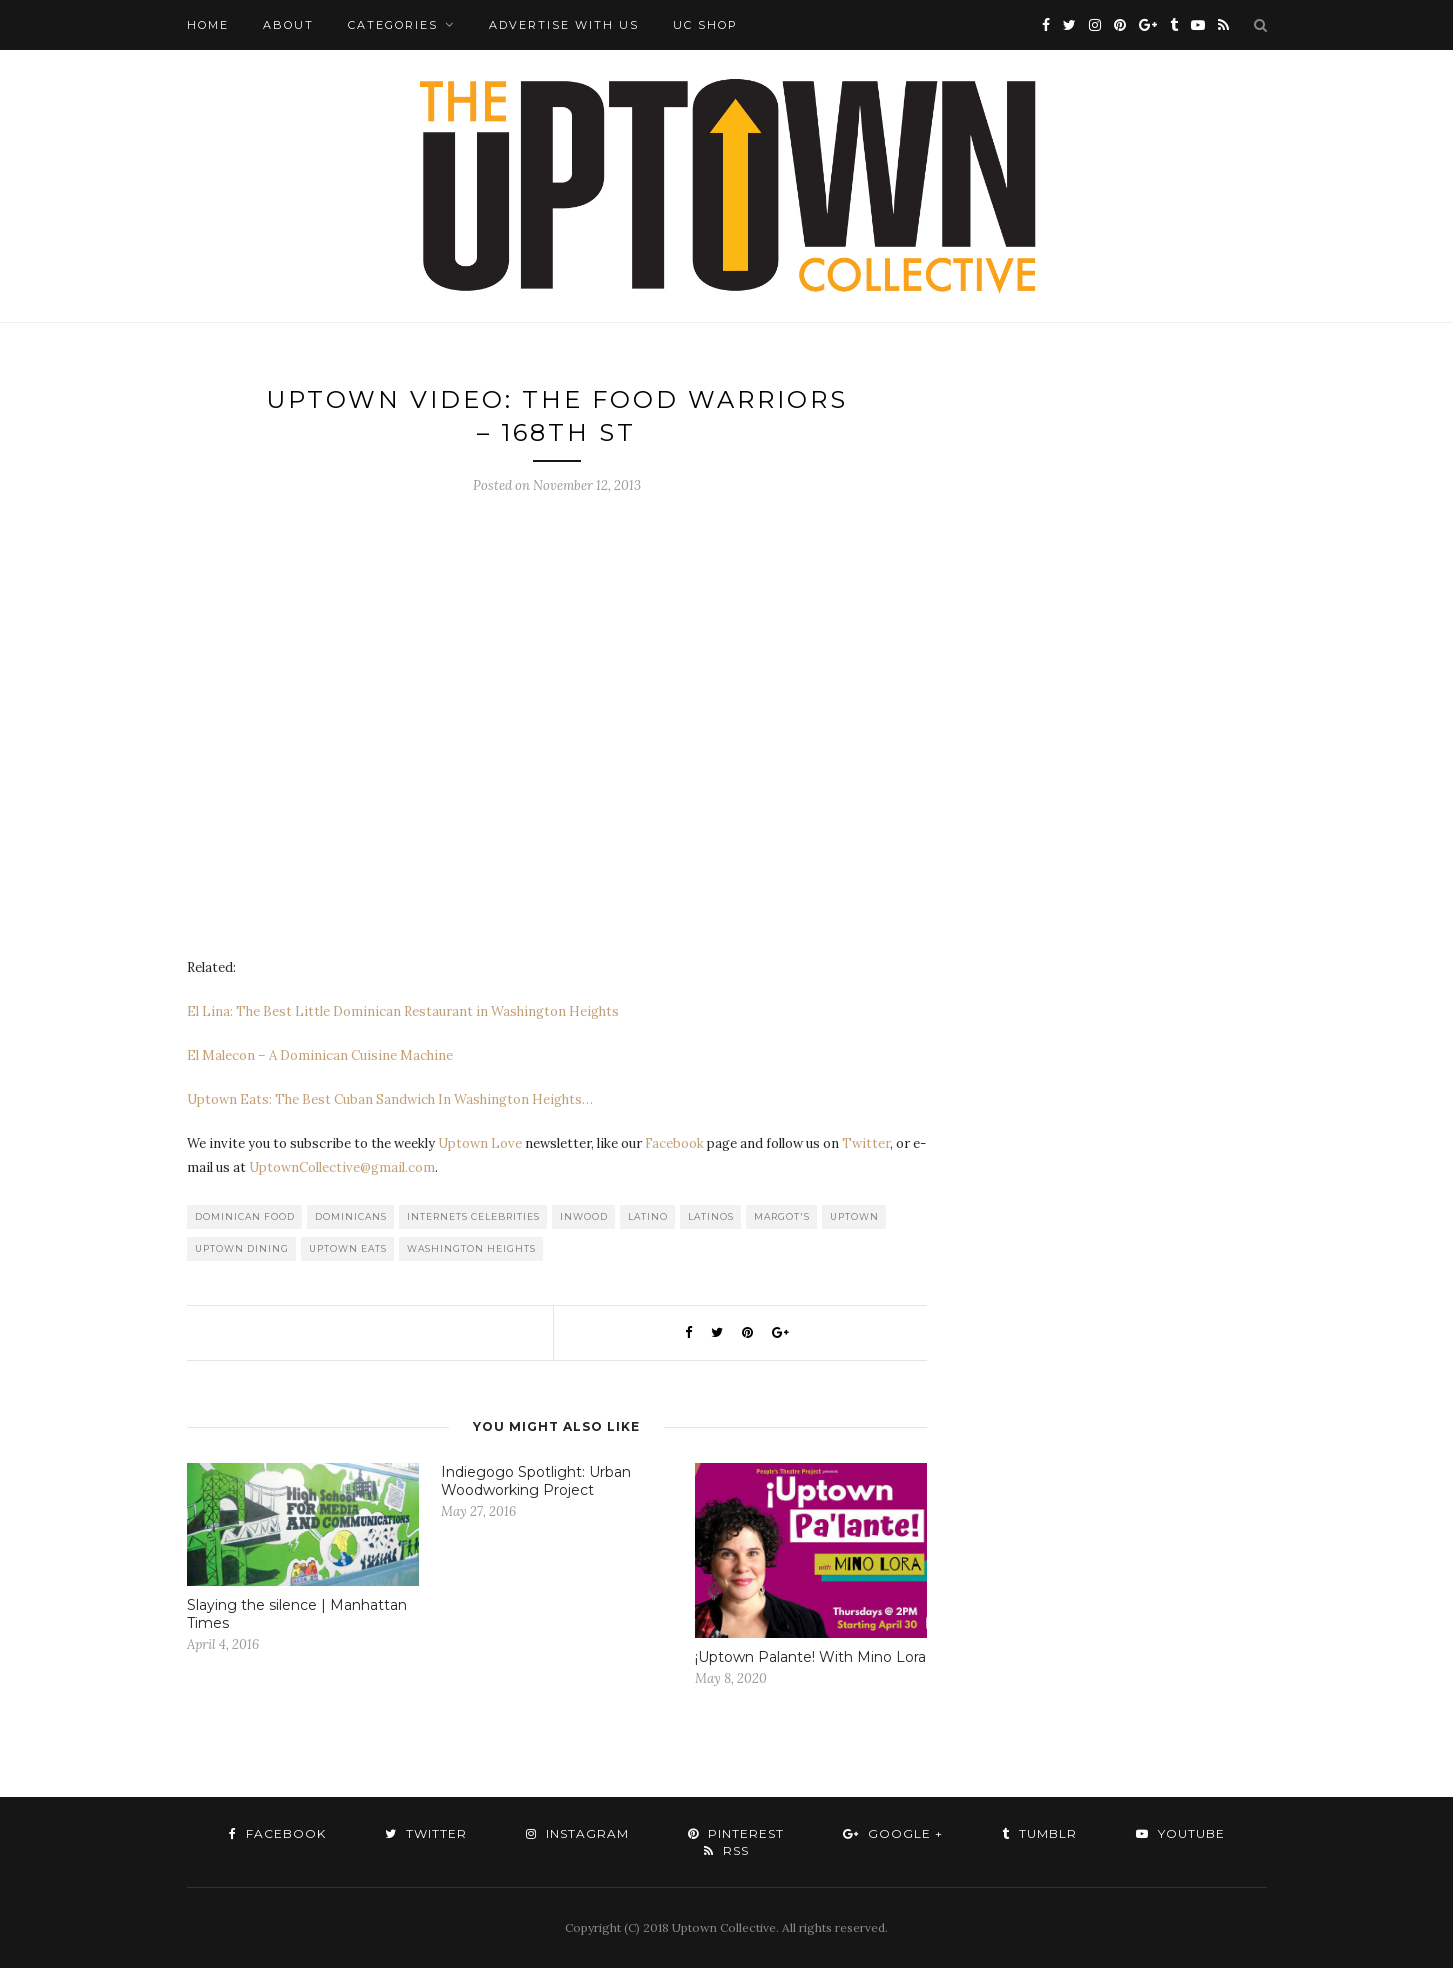 The height and width of the screenshot is (1968, 1453). What do you see at coordinates (245, 1216) in the screenshot?
I see `Dominican Food` at bounding box center [245, 1216].